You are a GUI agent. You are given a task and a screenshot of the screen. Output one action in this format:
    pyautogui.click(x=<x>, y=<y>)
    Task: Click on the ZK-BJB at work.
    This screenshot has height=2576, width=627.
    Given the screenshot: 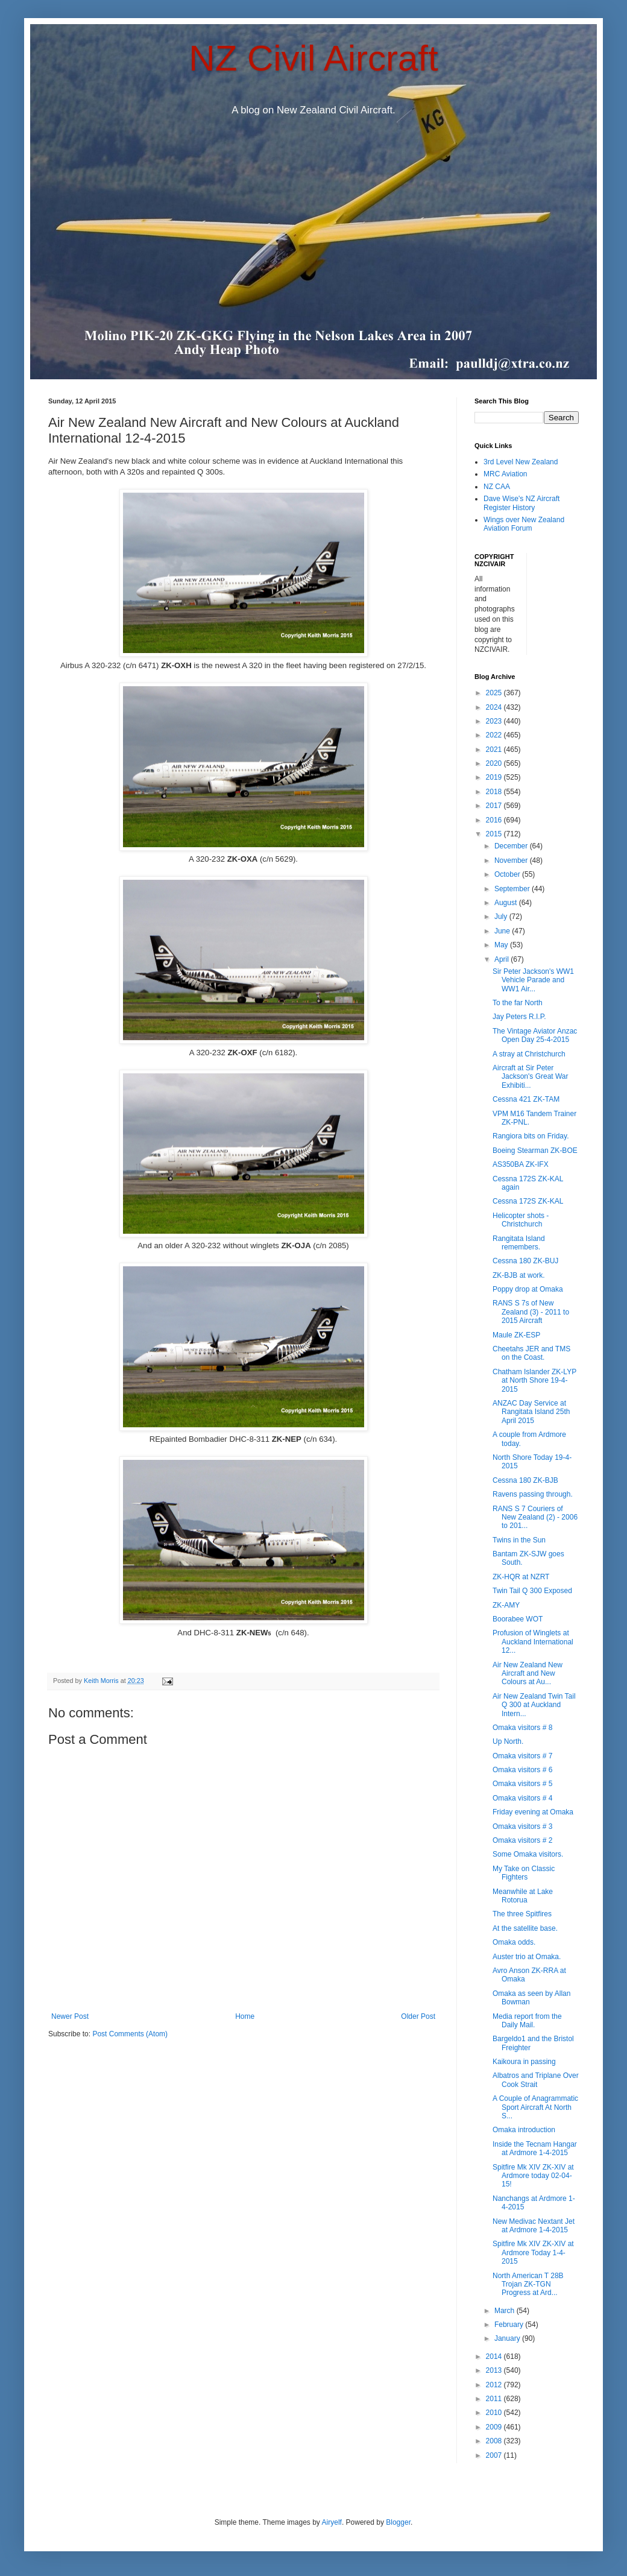 What is the action you would take?
    pyautogui.click(x=519, y=1275)
    